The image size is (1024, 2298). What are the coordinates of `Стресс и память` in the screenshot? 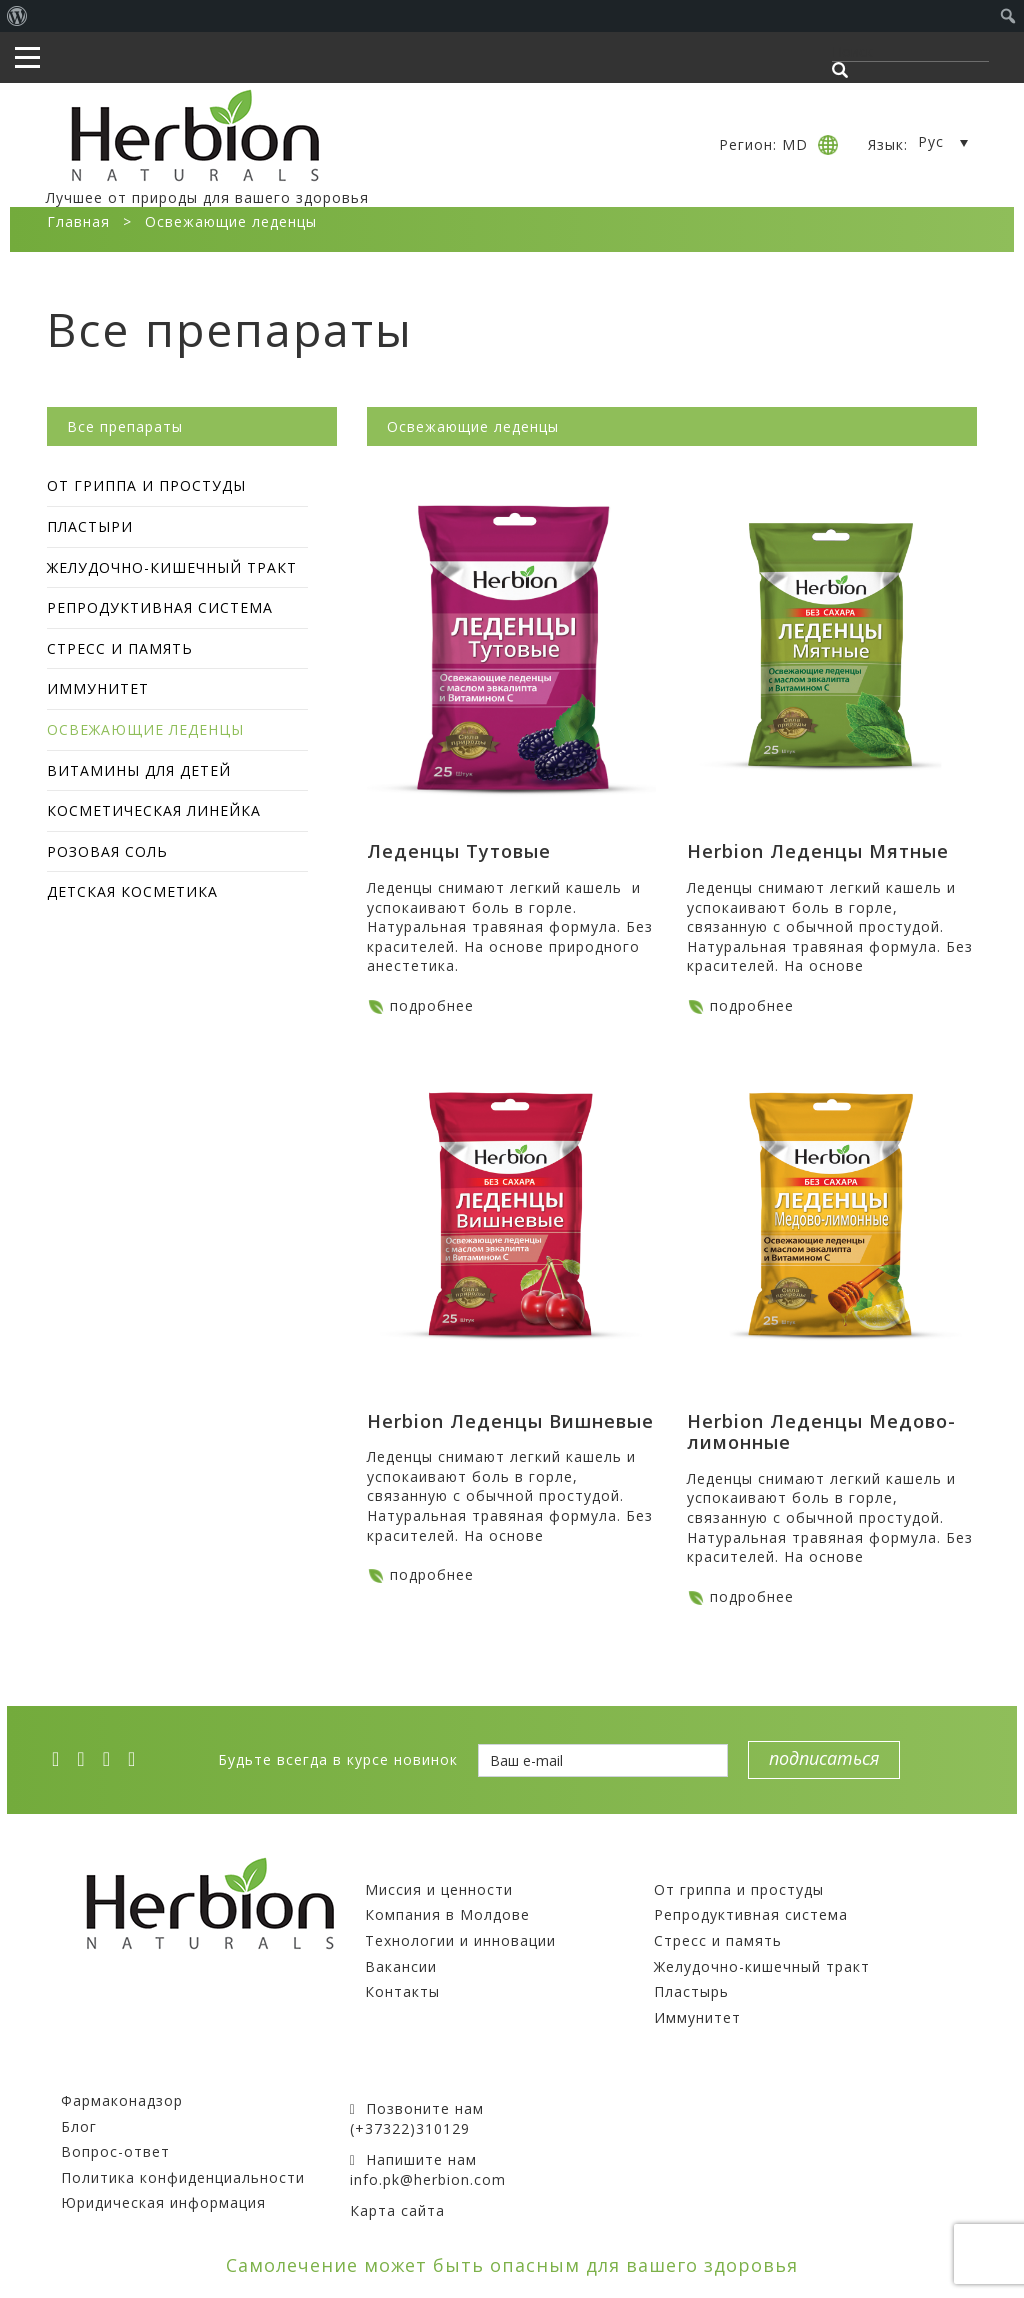 It's located at (120, 648).